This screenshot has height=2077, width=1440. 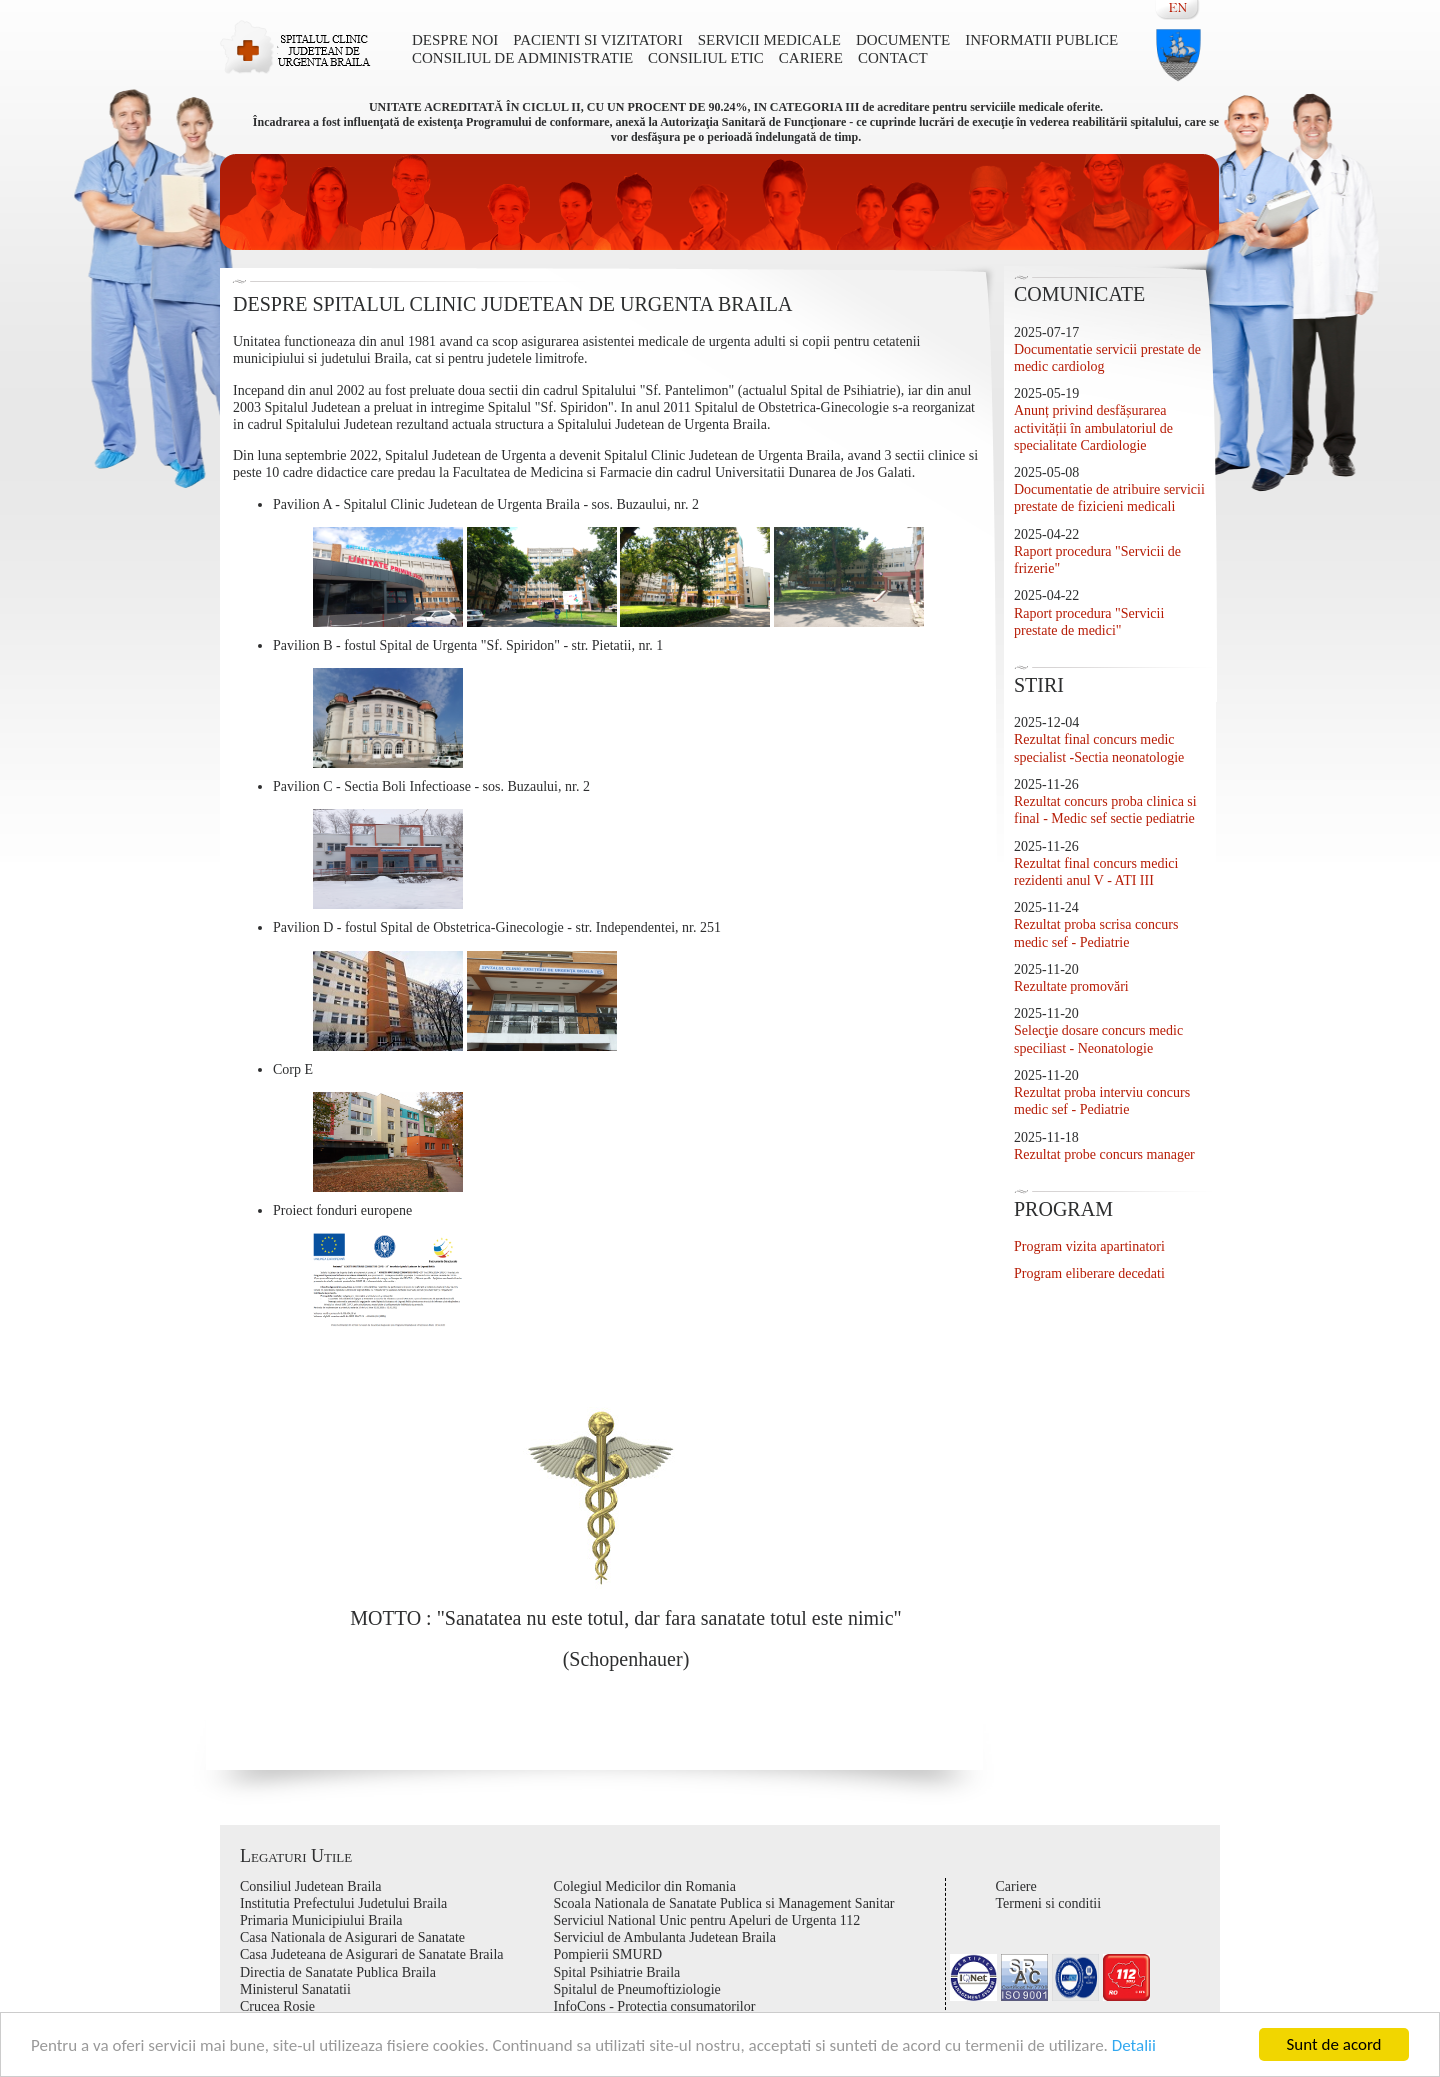 What do you see at coordinates (352, 1937) in the screenshot?
I see `Casa Nationala de Asigurari de Sanatate` at bounding box center [352, 1937].